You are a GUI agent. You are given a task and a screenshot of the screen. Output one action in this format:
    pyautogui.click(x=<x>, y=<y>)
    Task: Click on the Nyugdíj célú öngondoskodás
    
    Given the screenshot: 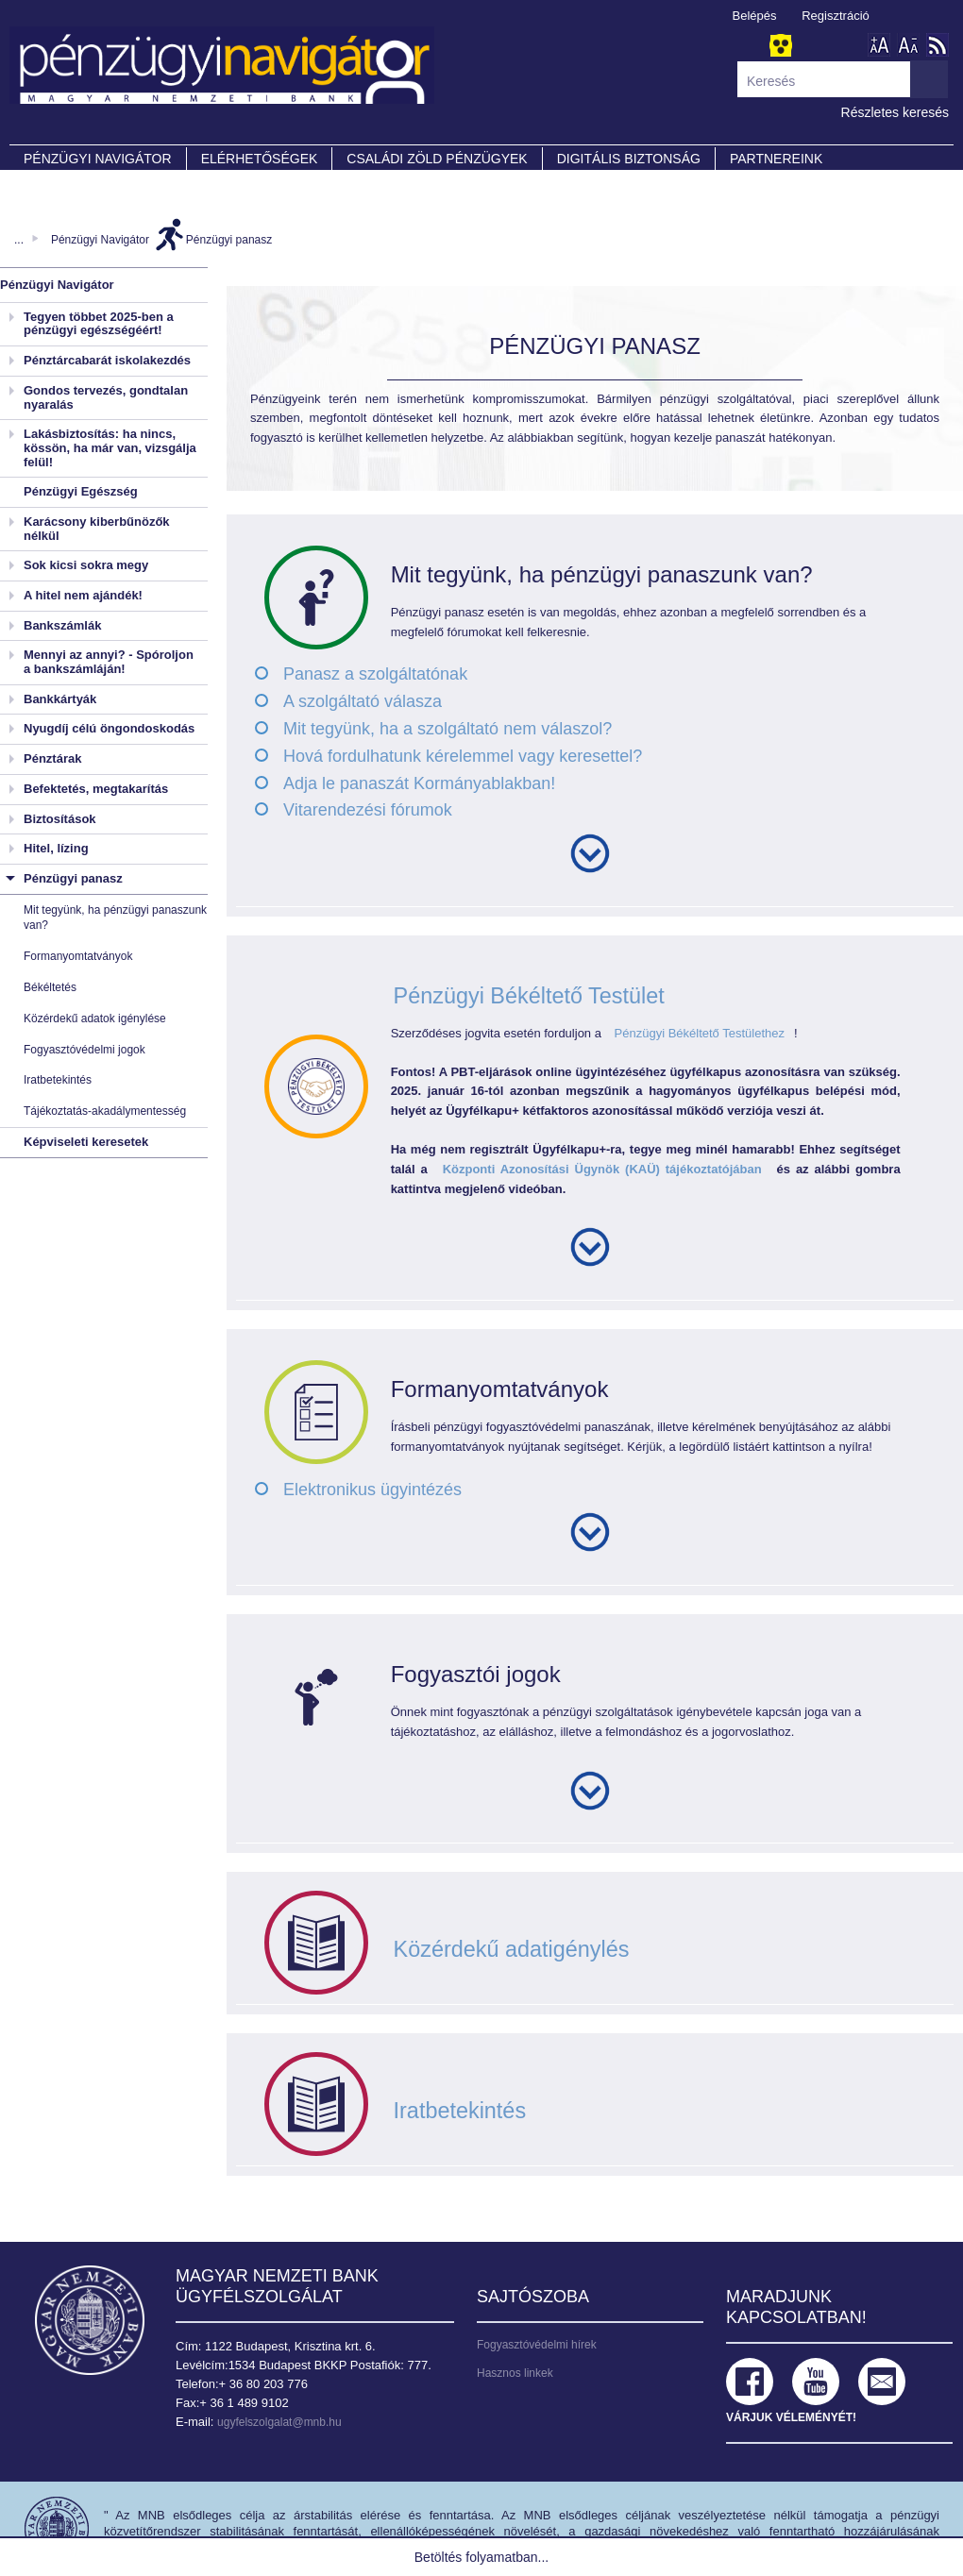 What is the action you would take?
    pyautogui.click(x=109, y=728)
    